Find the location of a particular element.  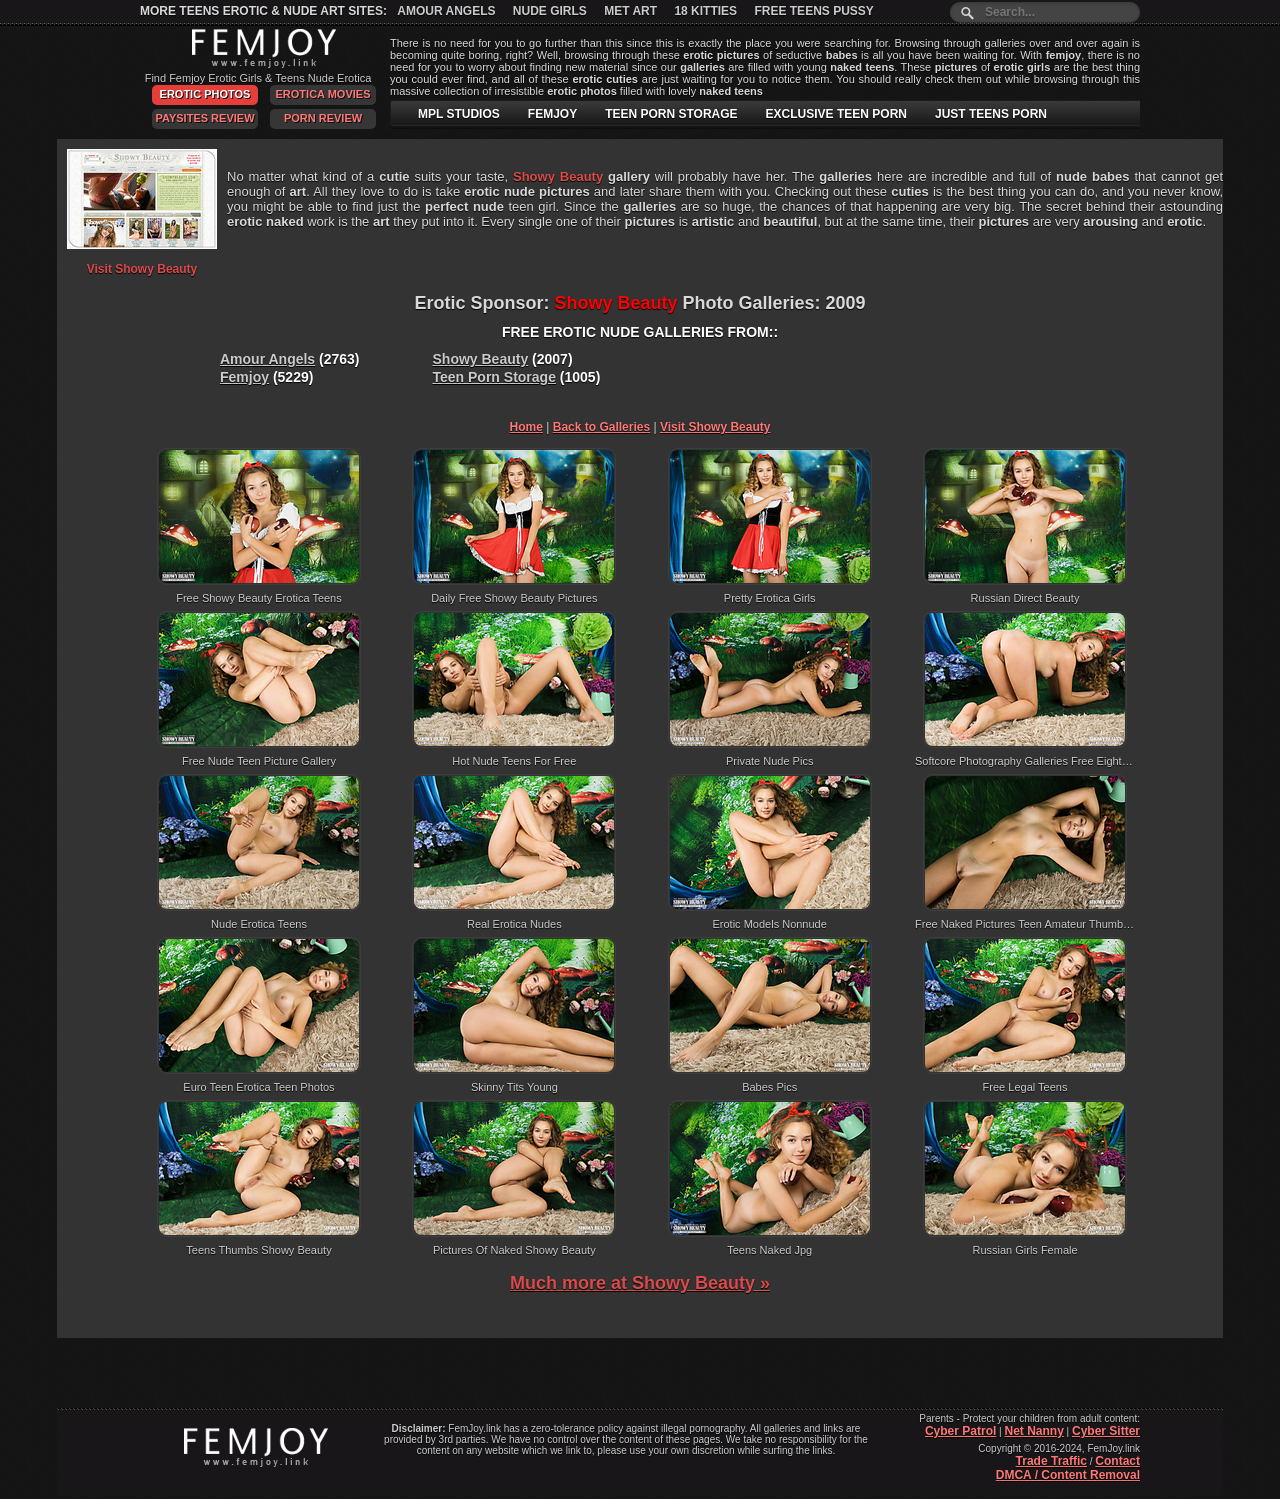

Porn Review is located at coordinates (323, 118).